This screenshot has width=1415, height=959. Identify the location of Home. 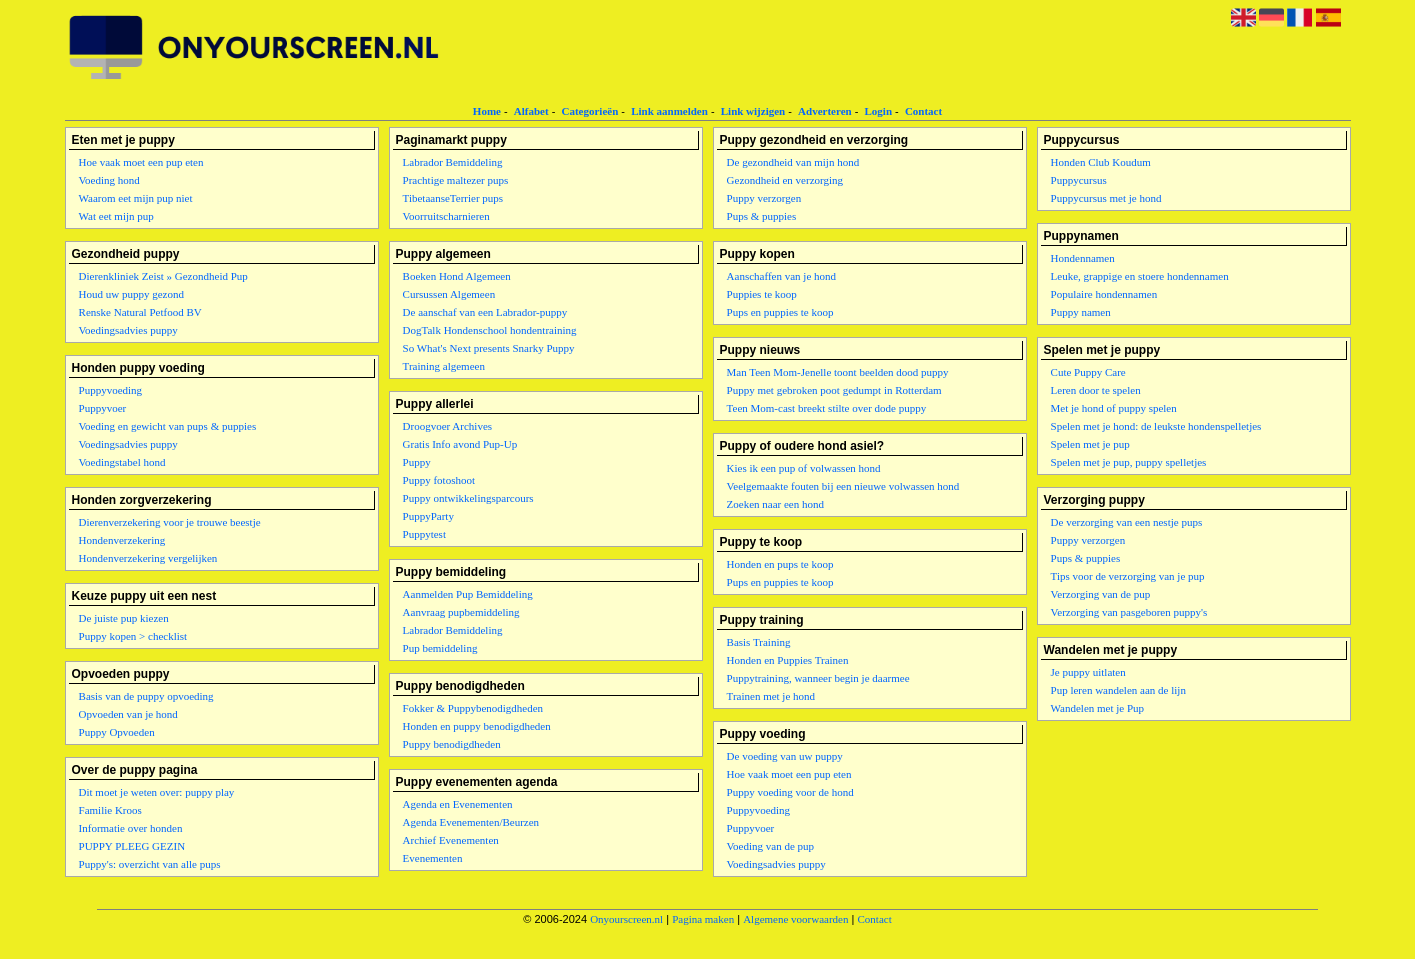
(487, 111).